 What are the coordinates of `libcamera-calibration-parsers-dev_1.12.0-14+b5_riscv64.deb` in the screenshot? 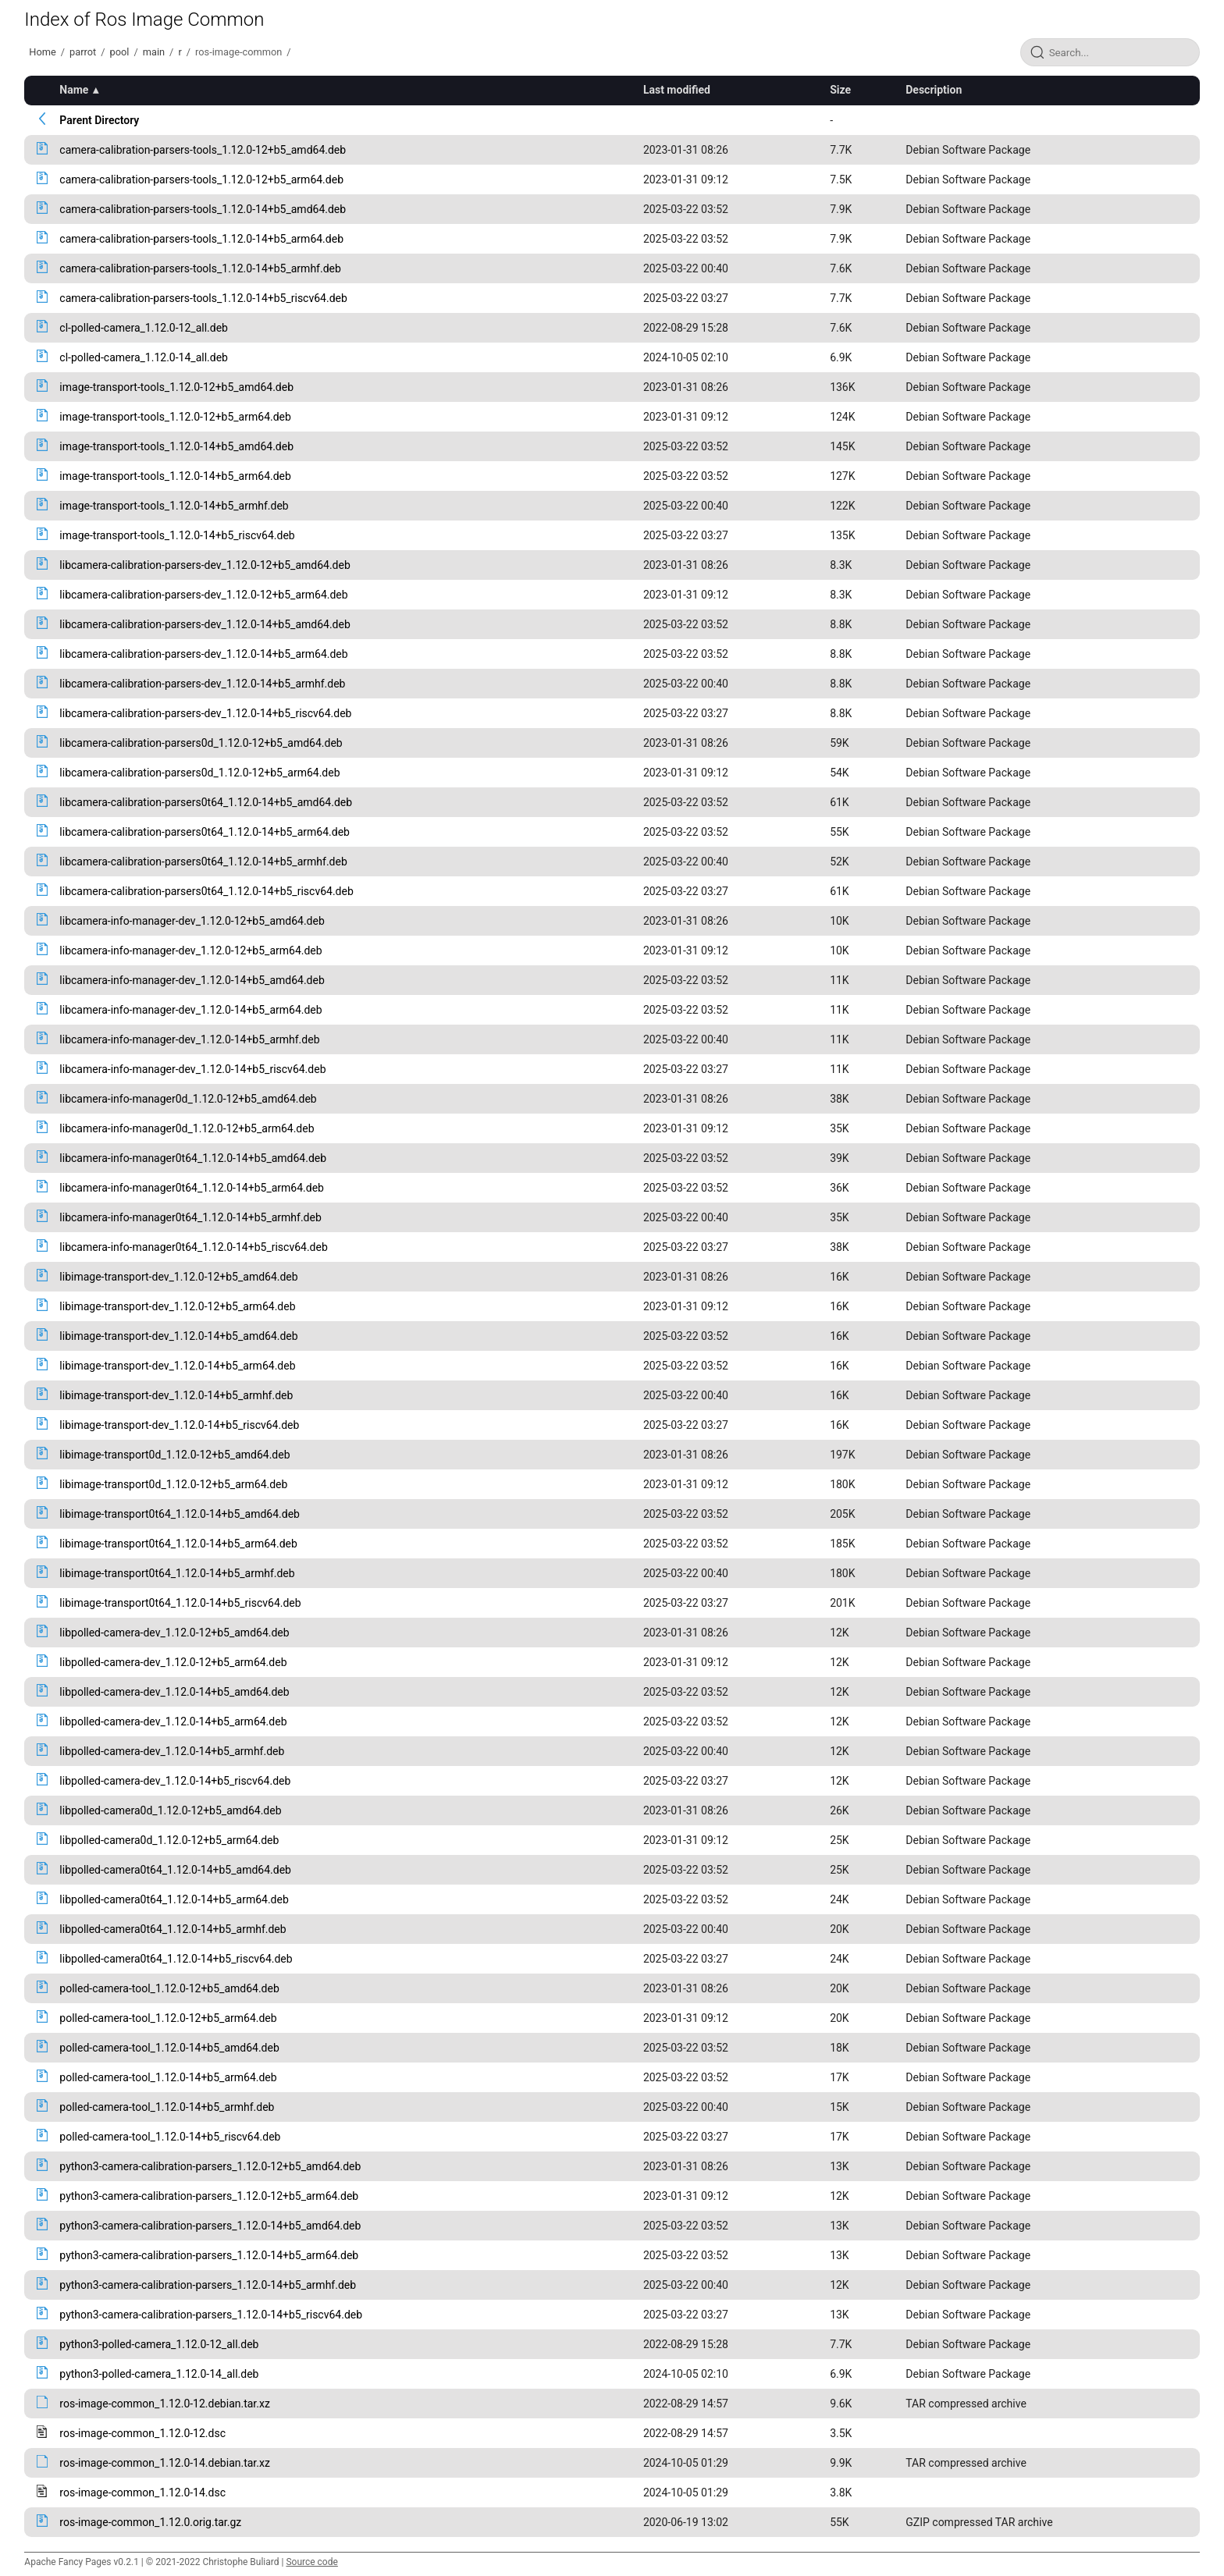 It's located at (205, 713).